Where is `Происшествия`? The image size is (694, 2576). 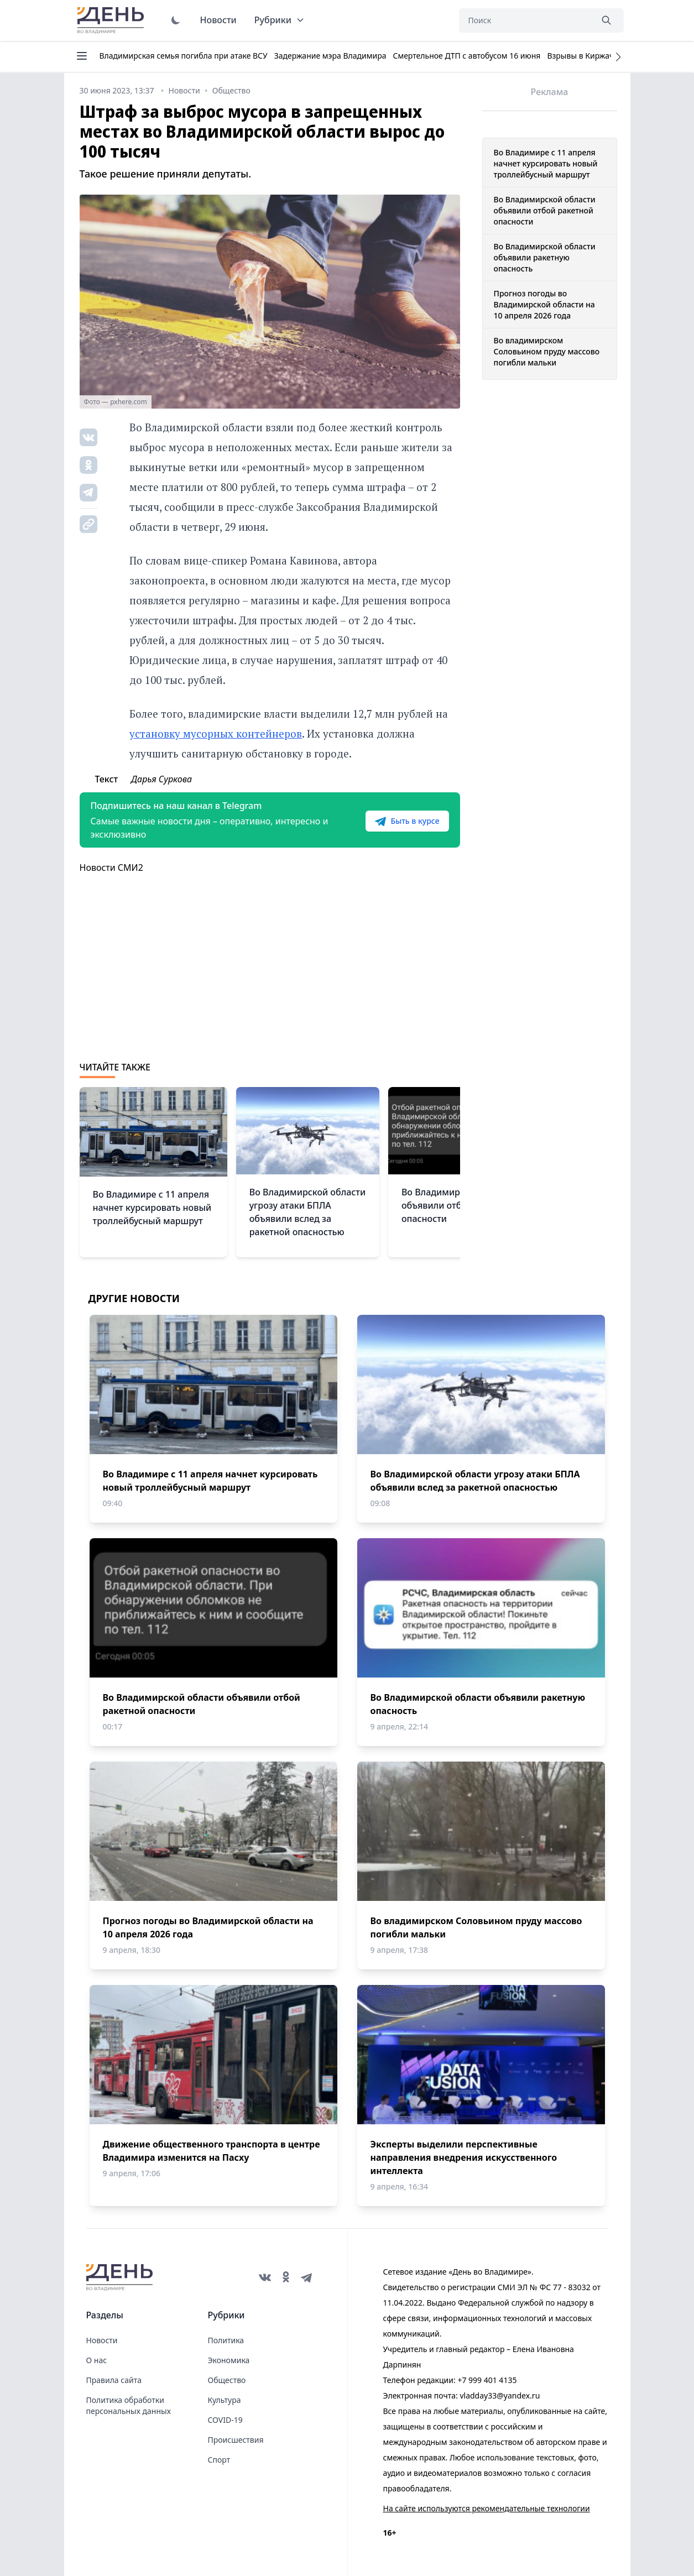
Происшествия is located at coordinates (236, 2439).